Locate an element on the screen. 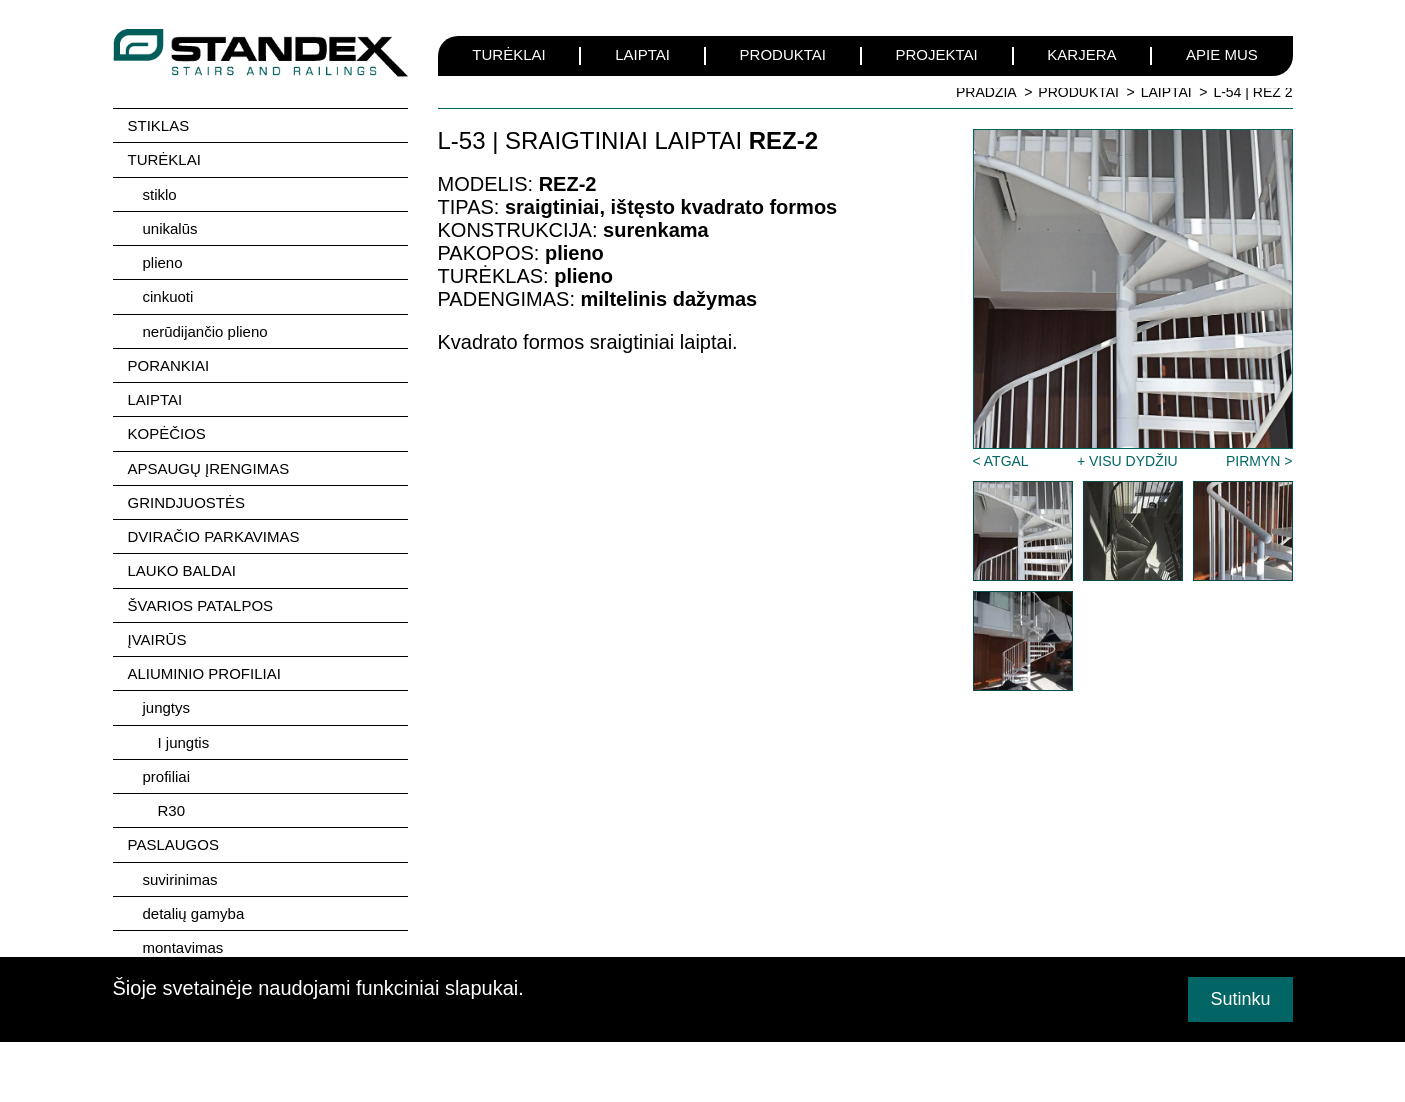 Image resolution: width=1405 pixels, height=1102 pixels. STIKLAS is located at coordinates (159, 125).